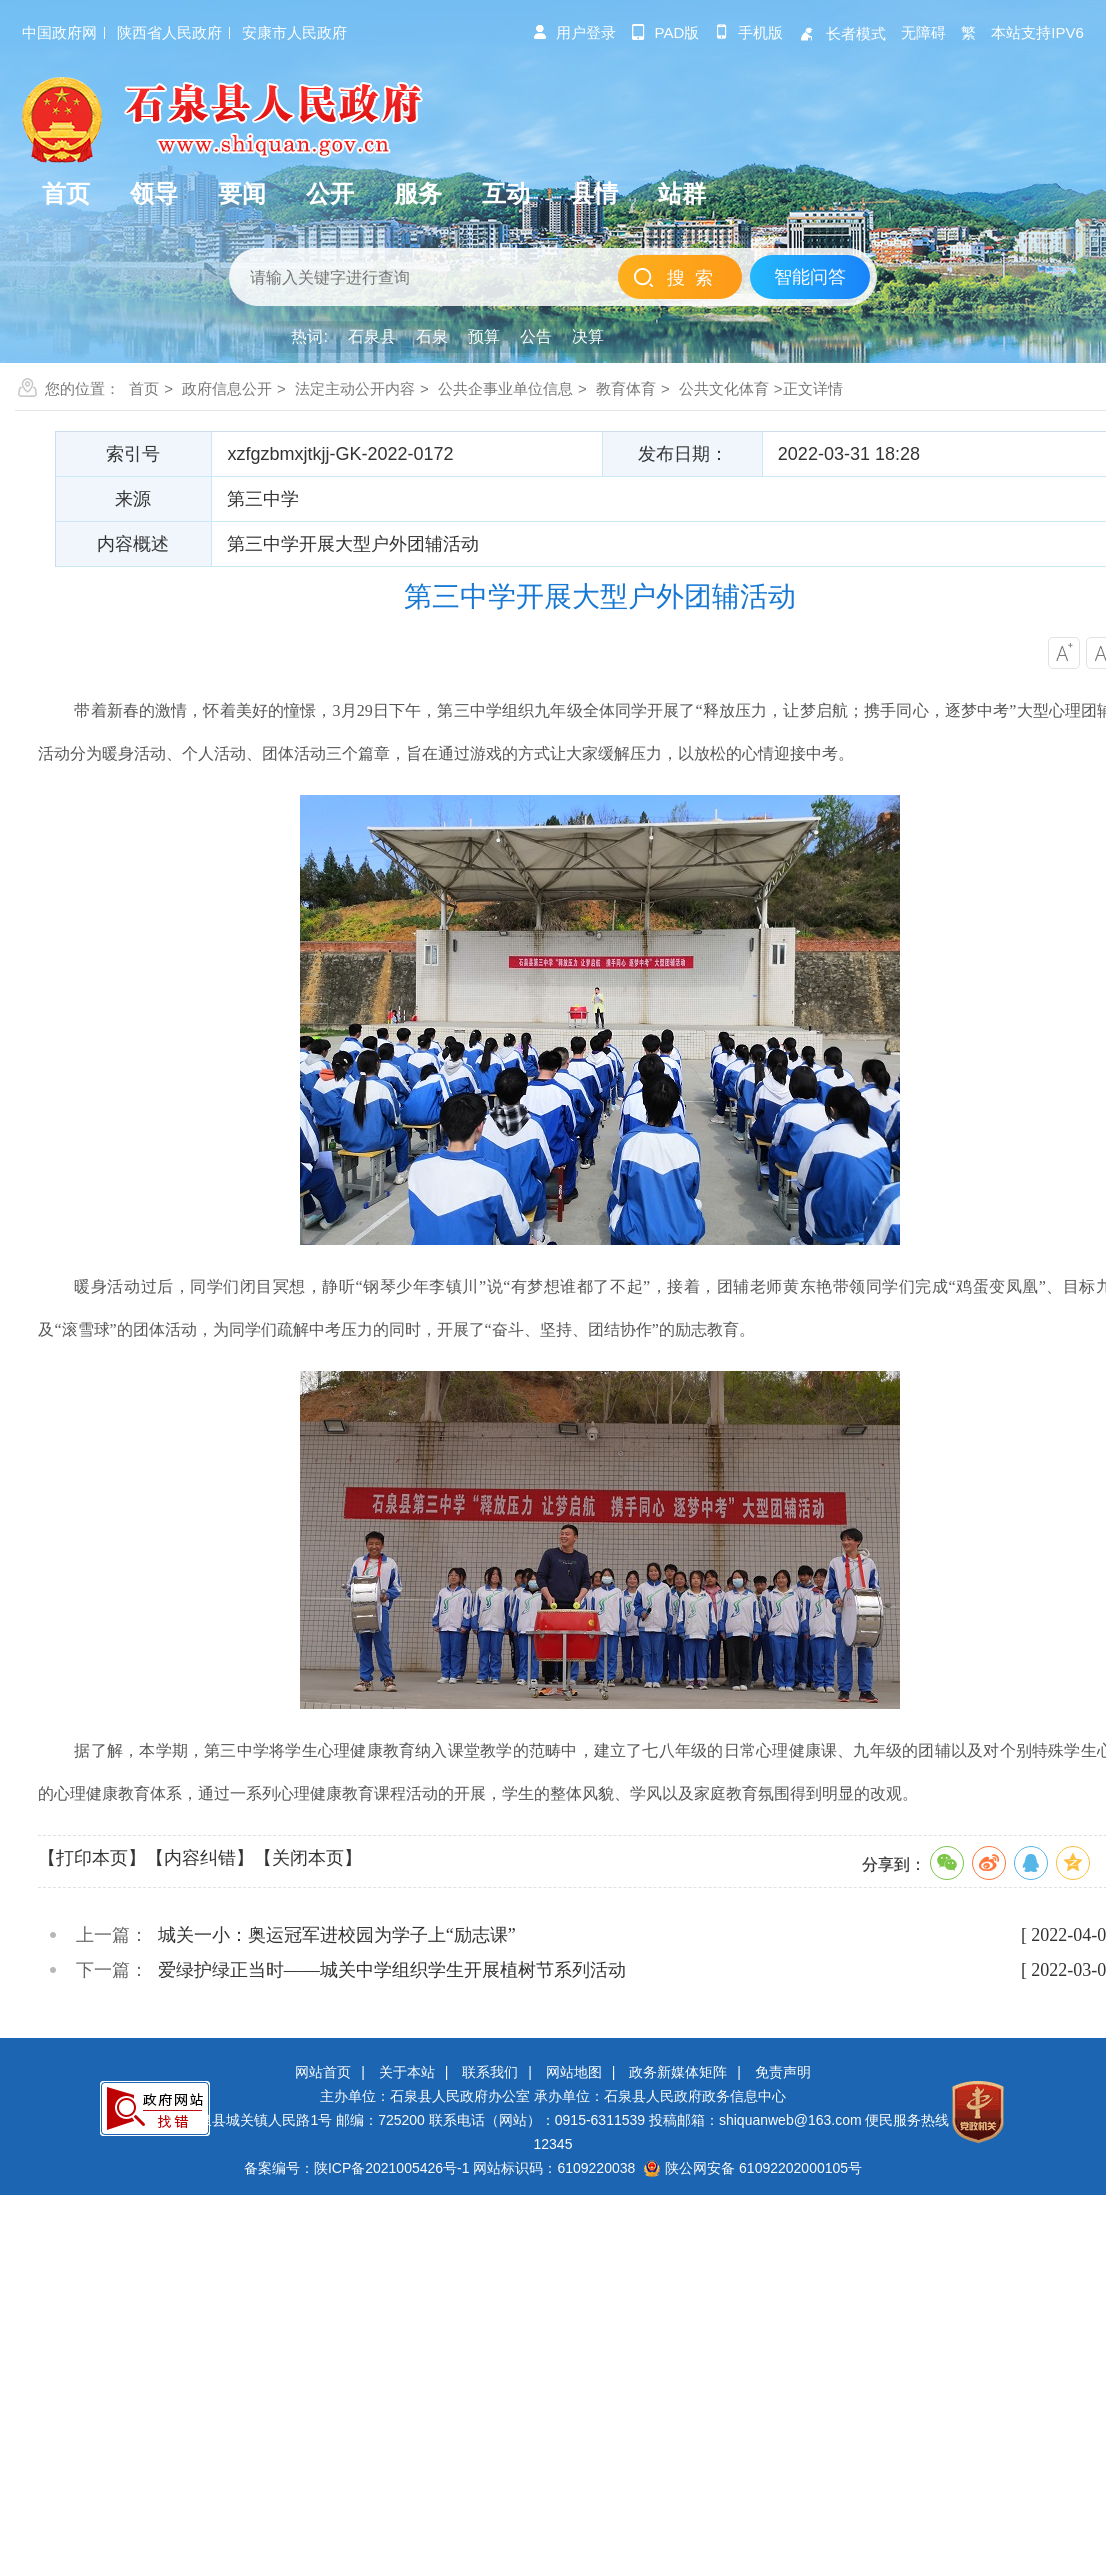  What do you see at coordinates (574, 2072) in the screenshot?
I see `网站地图` at bounding box center [574, 2072].